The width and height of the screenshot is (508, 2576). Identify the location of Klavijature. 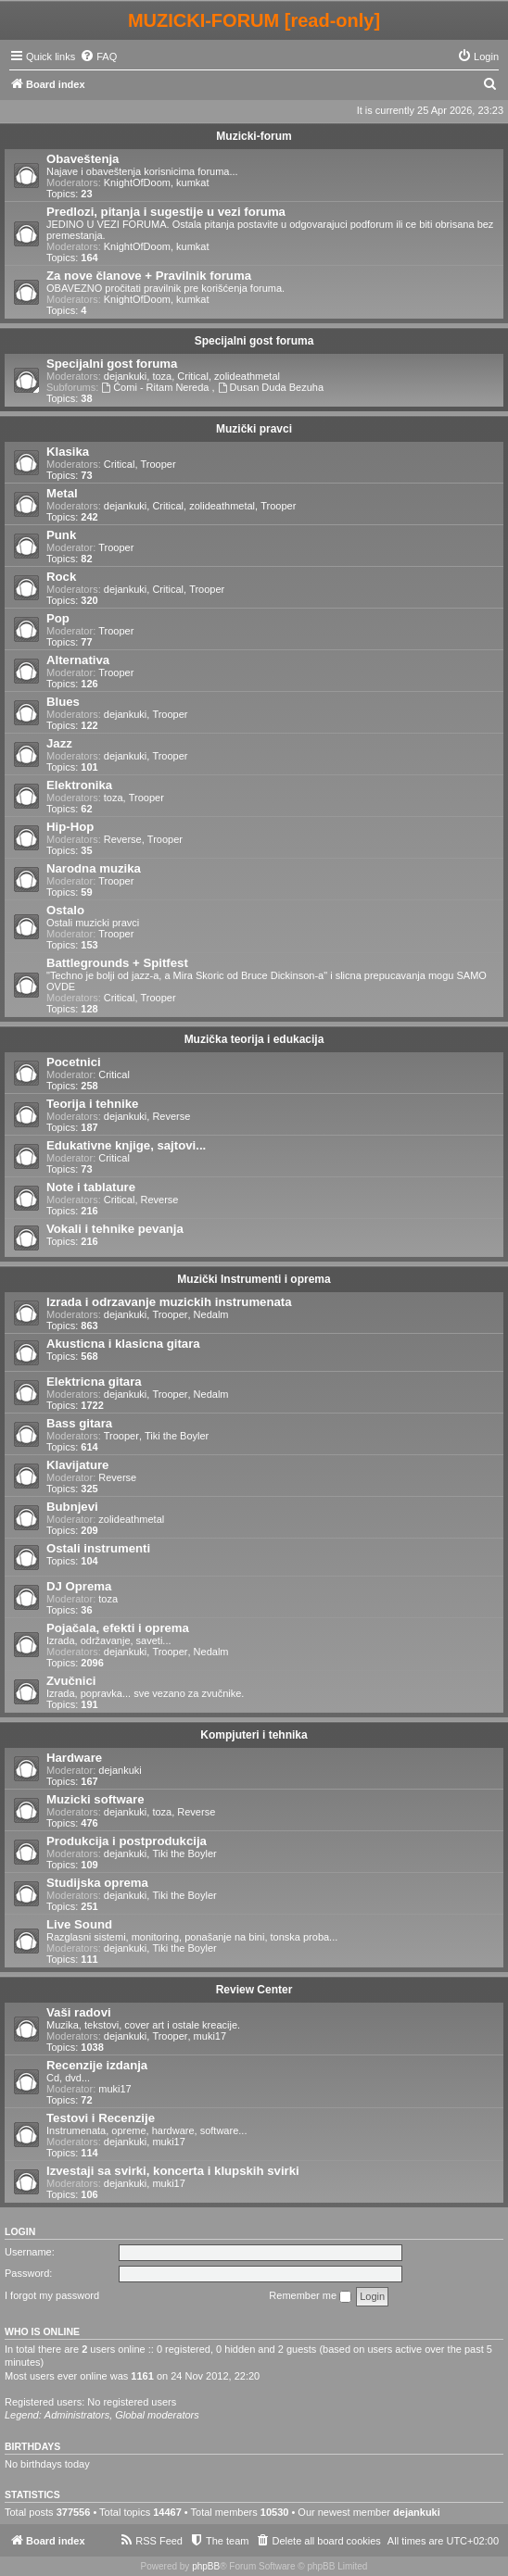
(77, 1465).